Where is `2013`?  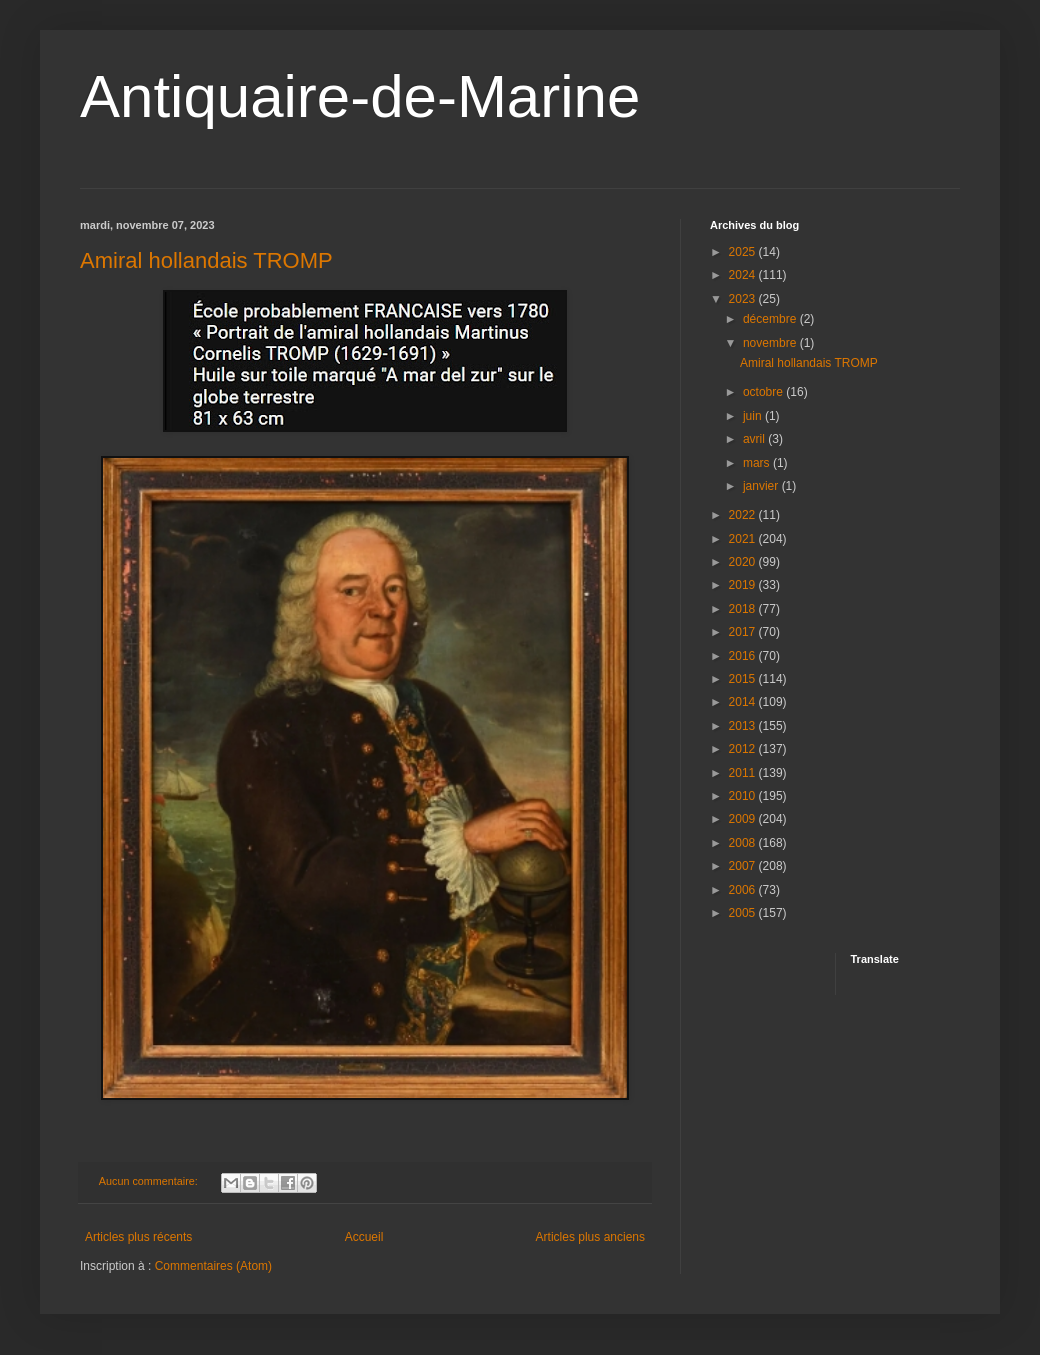
2013 is located at coordinates (744, 726).